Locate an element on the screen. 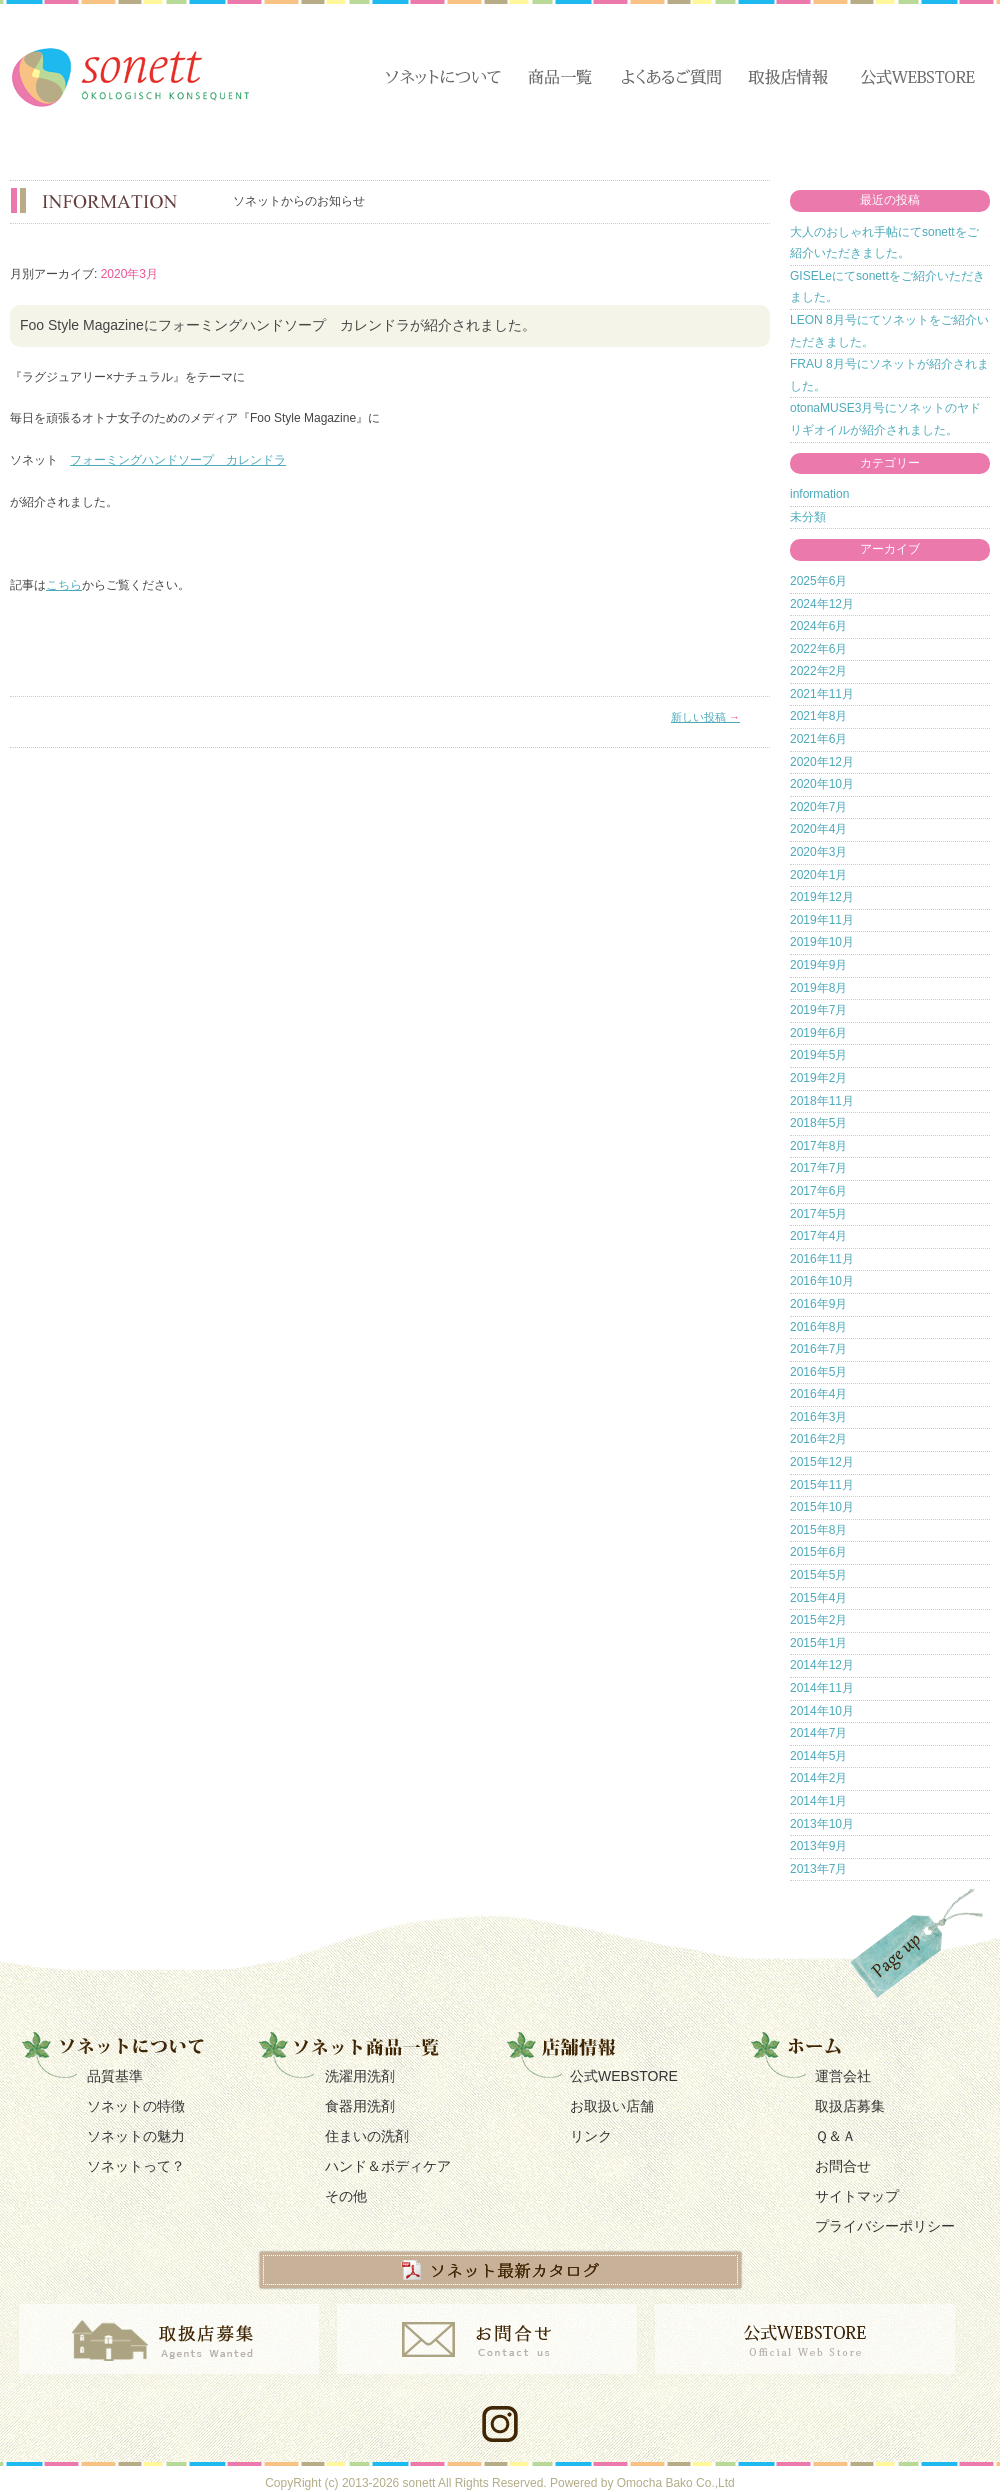 The height and width of the screenshot is (2492, 1000). 2017年4月 is located at coordinates (818, 1236).